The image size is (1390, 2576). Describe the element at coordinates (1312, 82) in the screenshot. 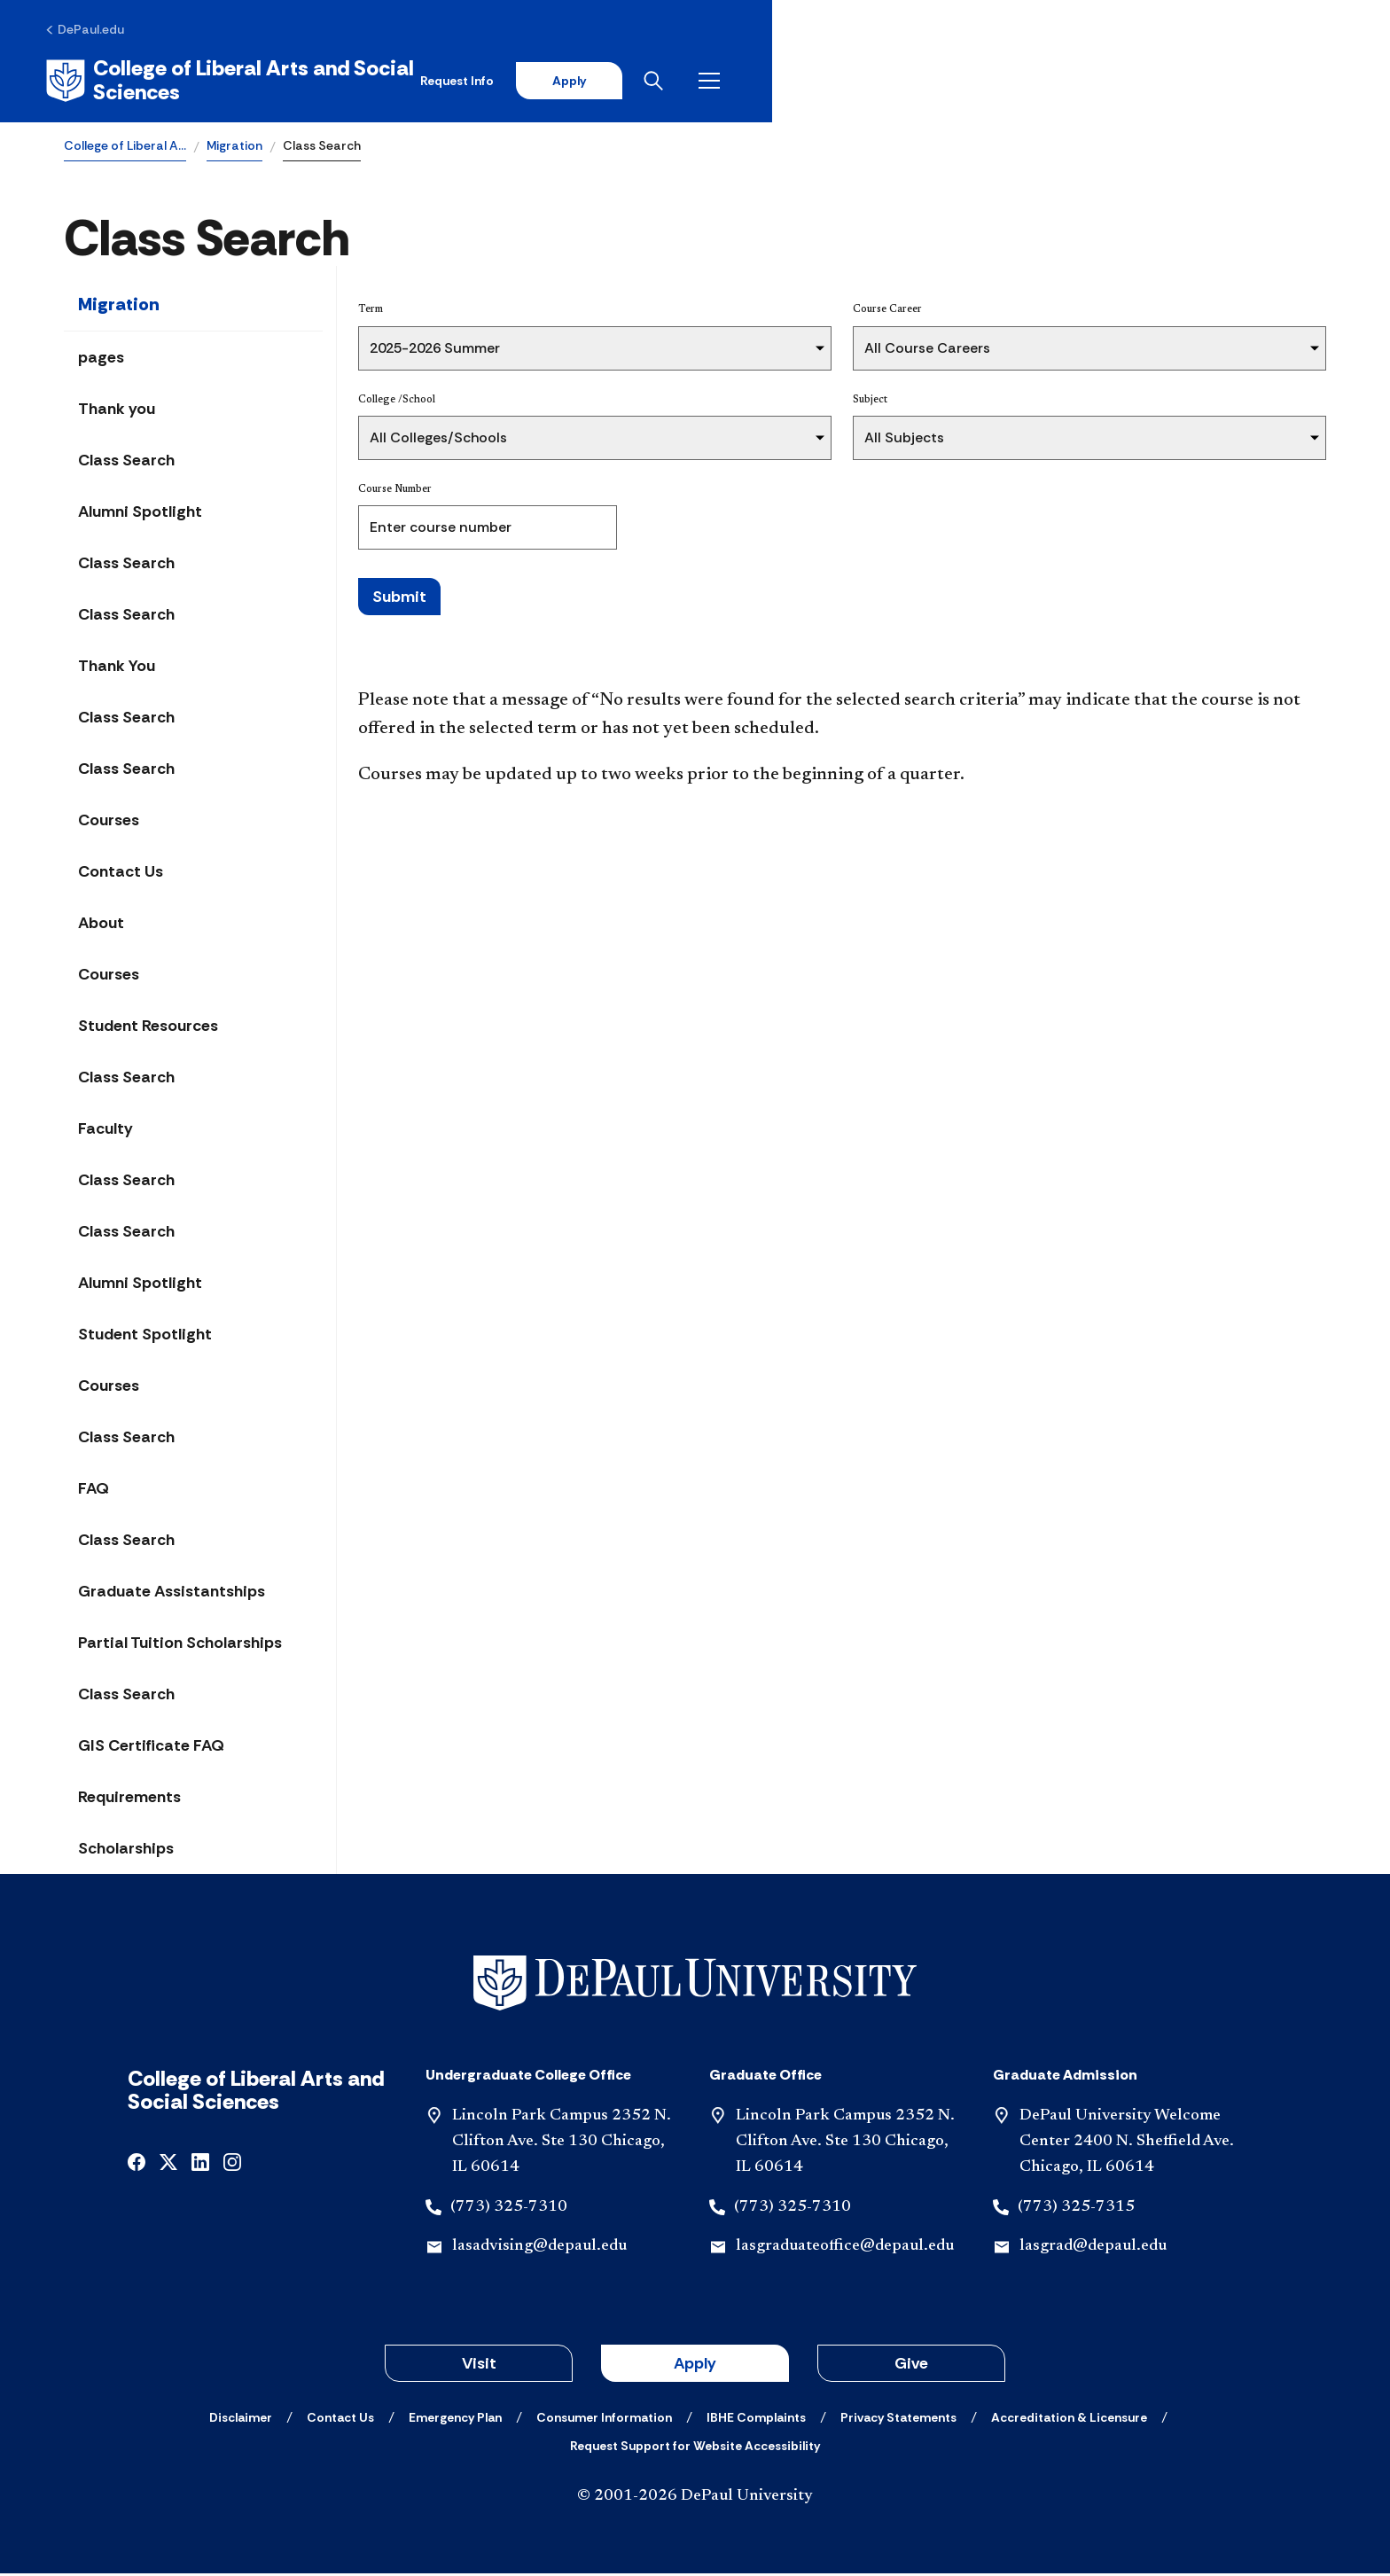

I see `[Open menu]` at that location.